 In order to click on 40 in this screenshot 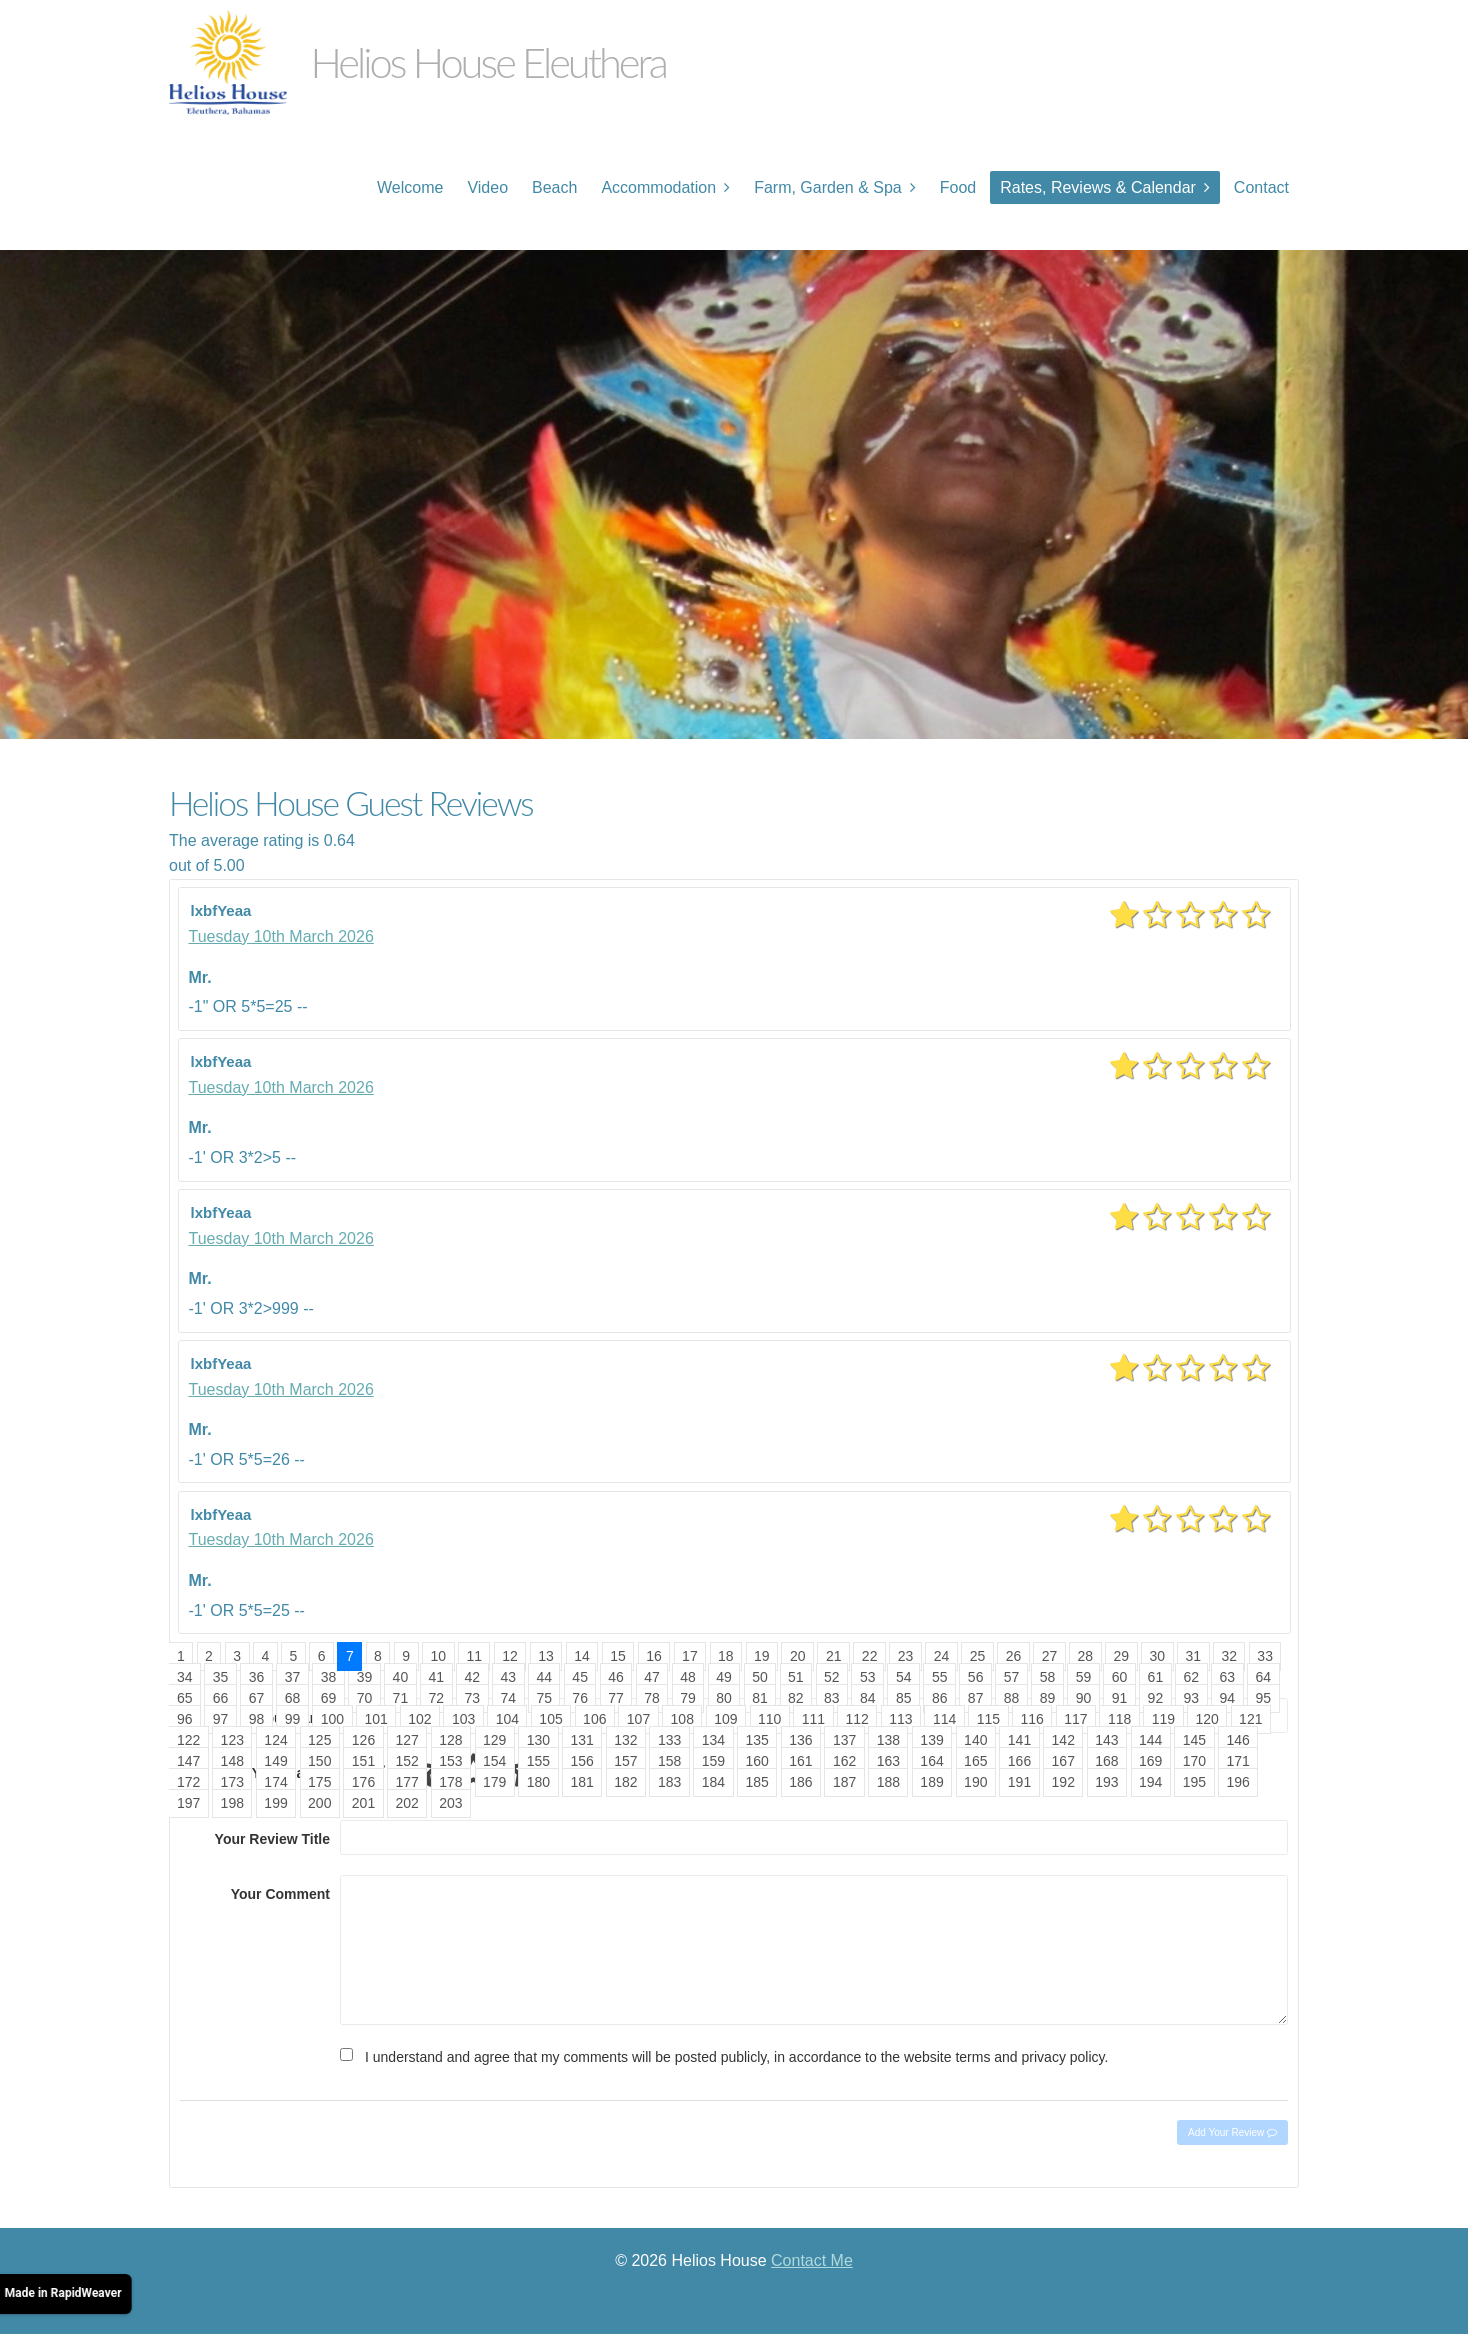, I will do `click(401, 1677)`.